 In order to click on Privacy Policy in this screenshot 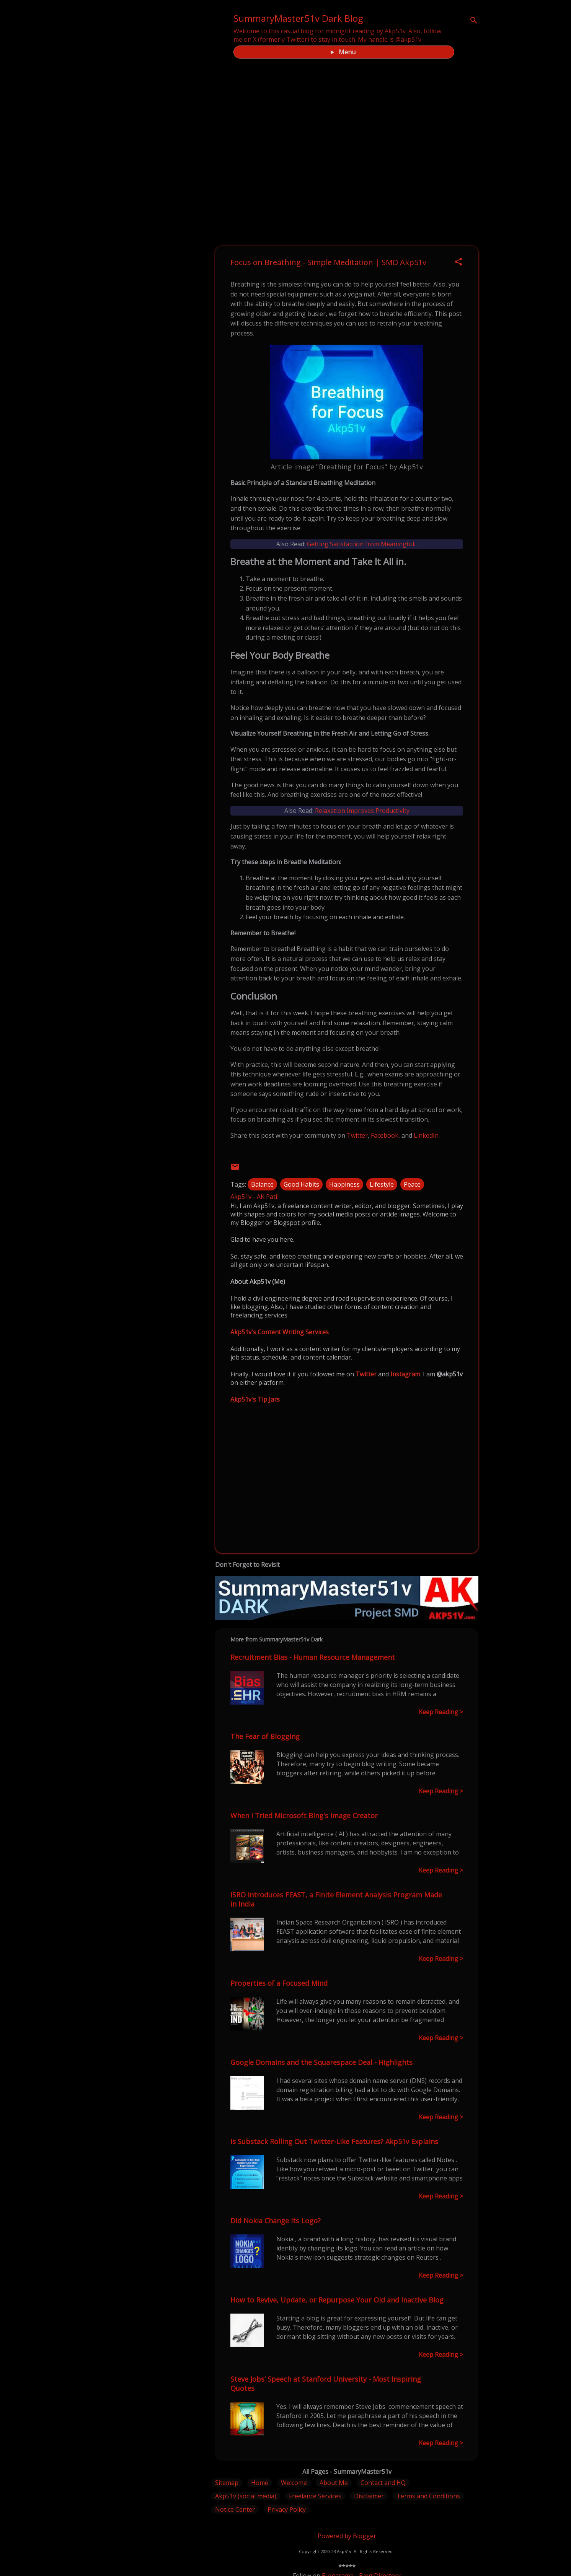, I will do `click(287, 2509)`.